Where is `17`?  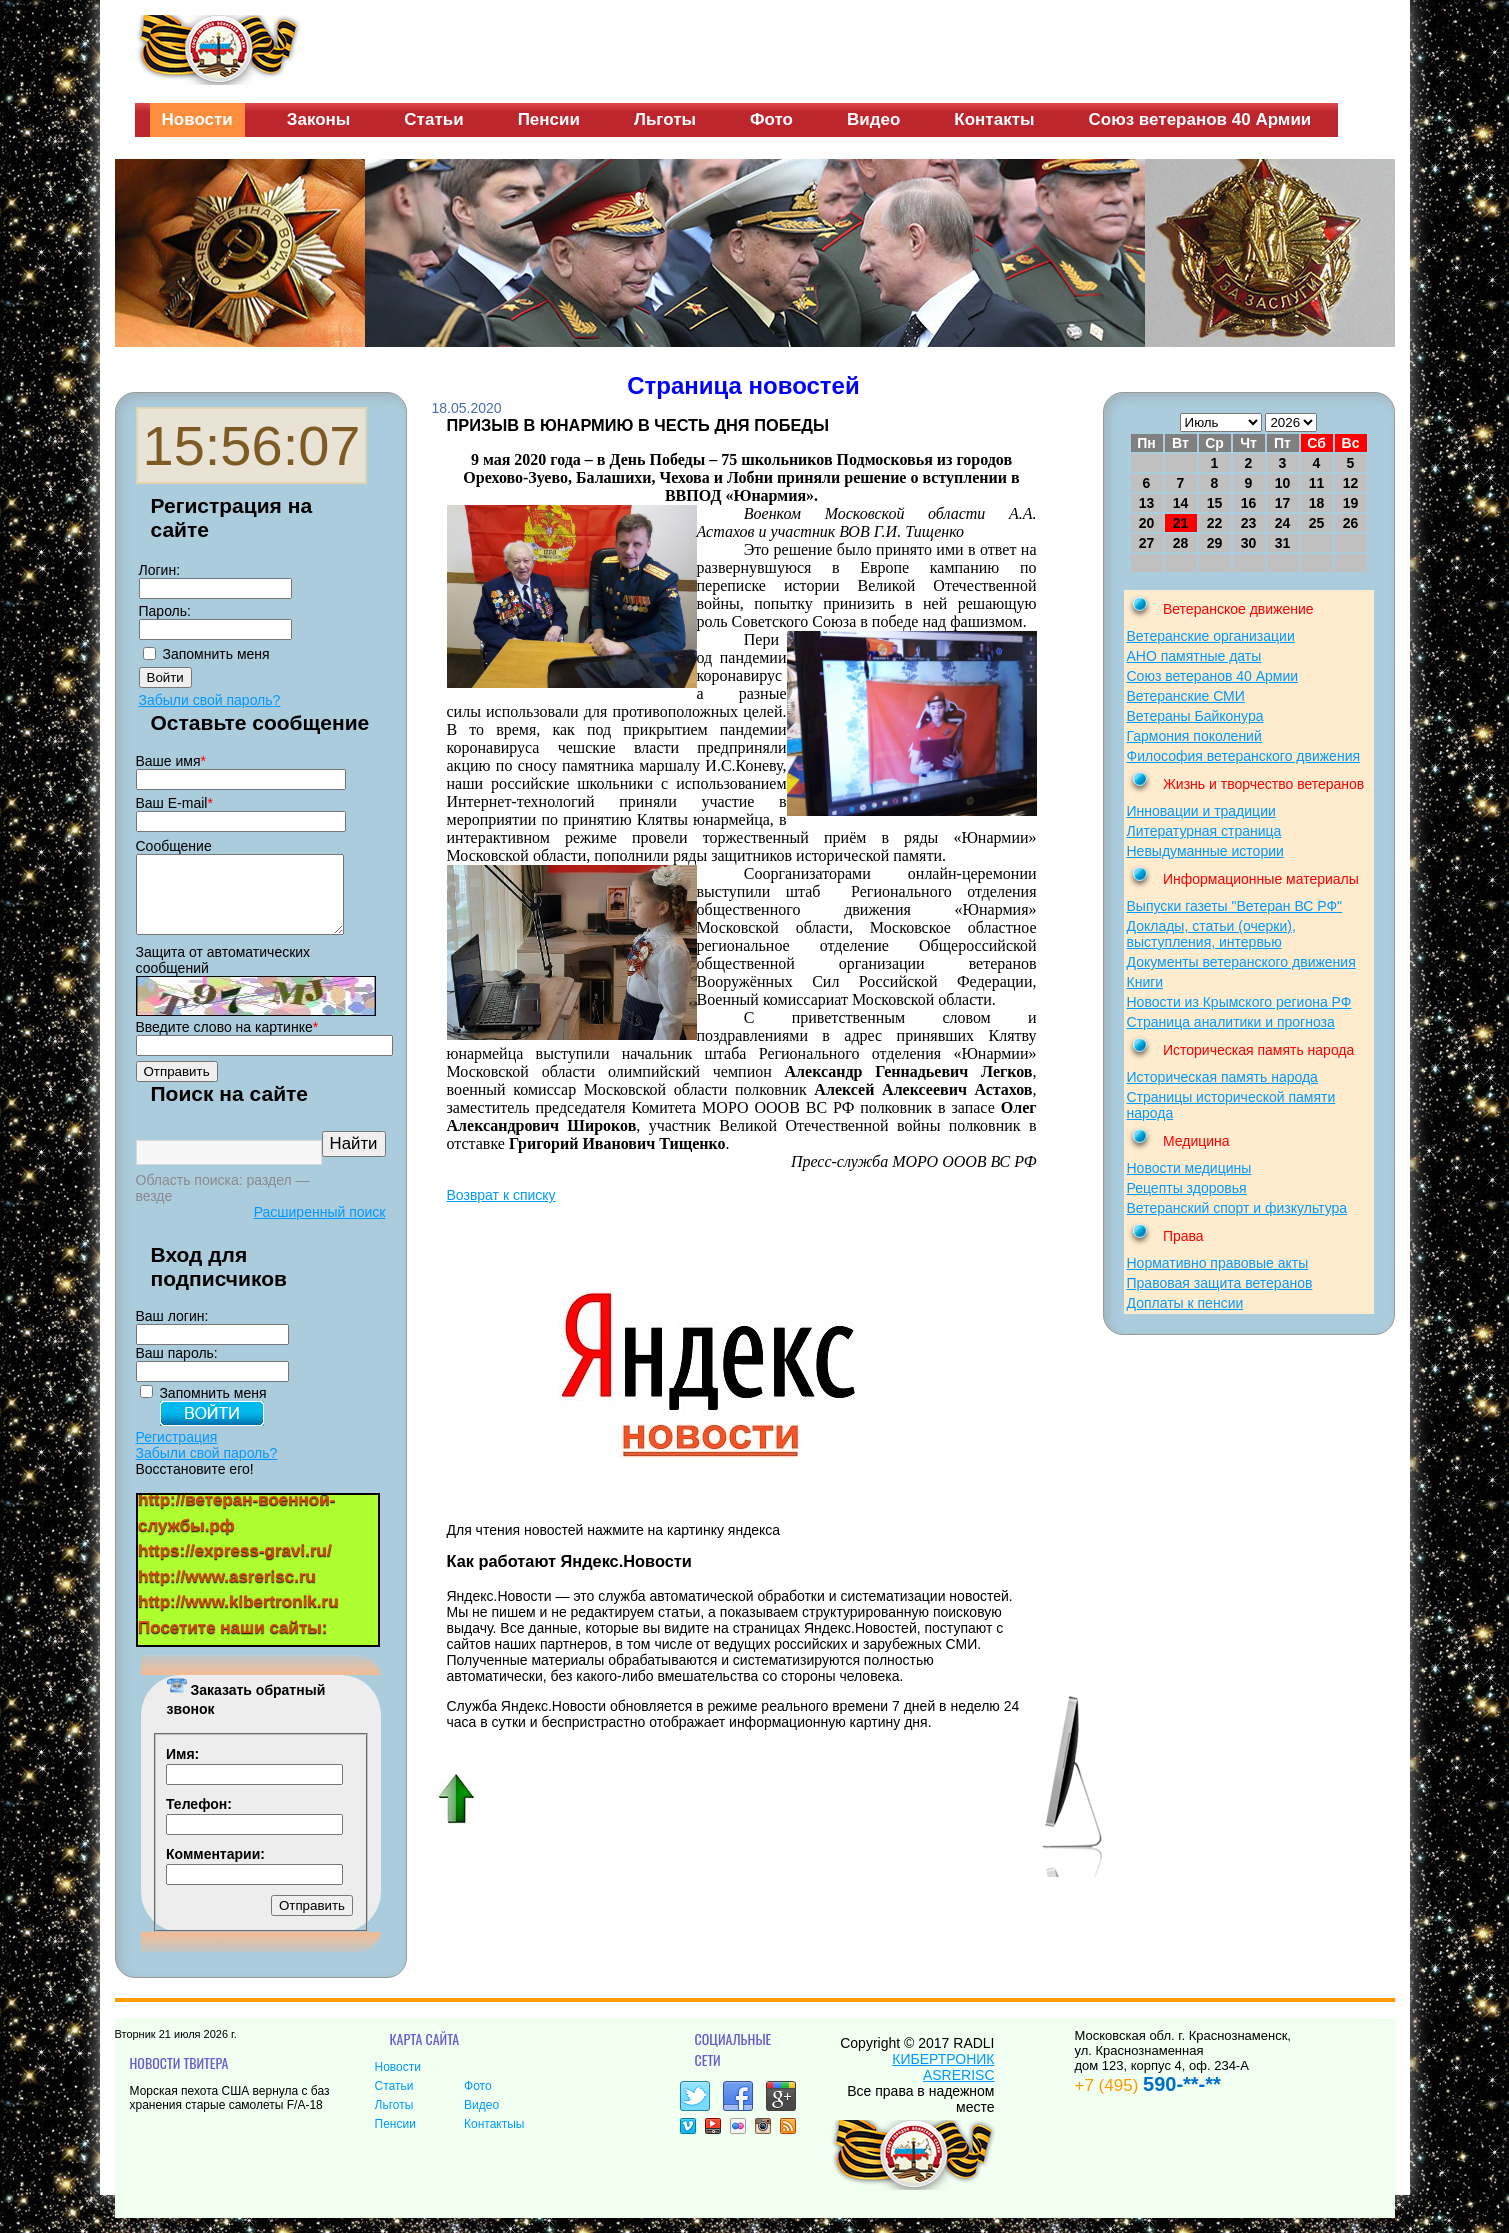 17 is located at coordinates (1283, 503).